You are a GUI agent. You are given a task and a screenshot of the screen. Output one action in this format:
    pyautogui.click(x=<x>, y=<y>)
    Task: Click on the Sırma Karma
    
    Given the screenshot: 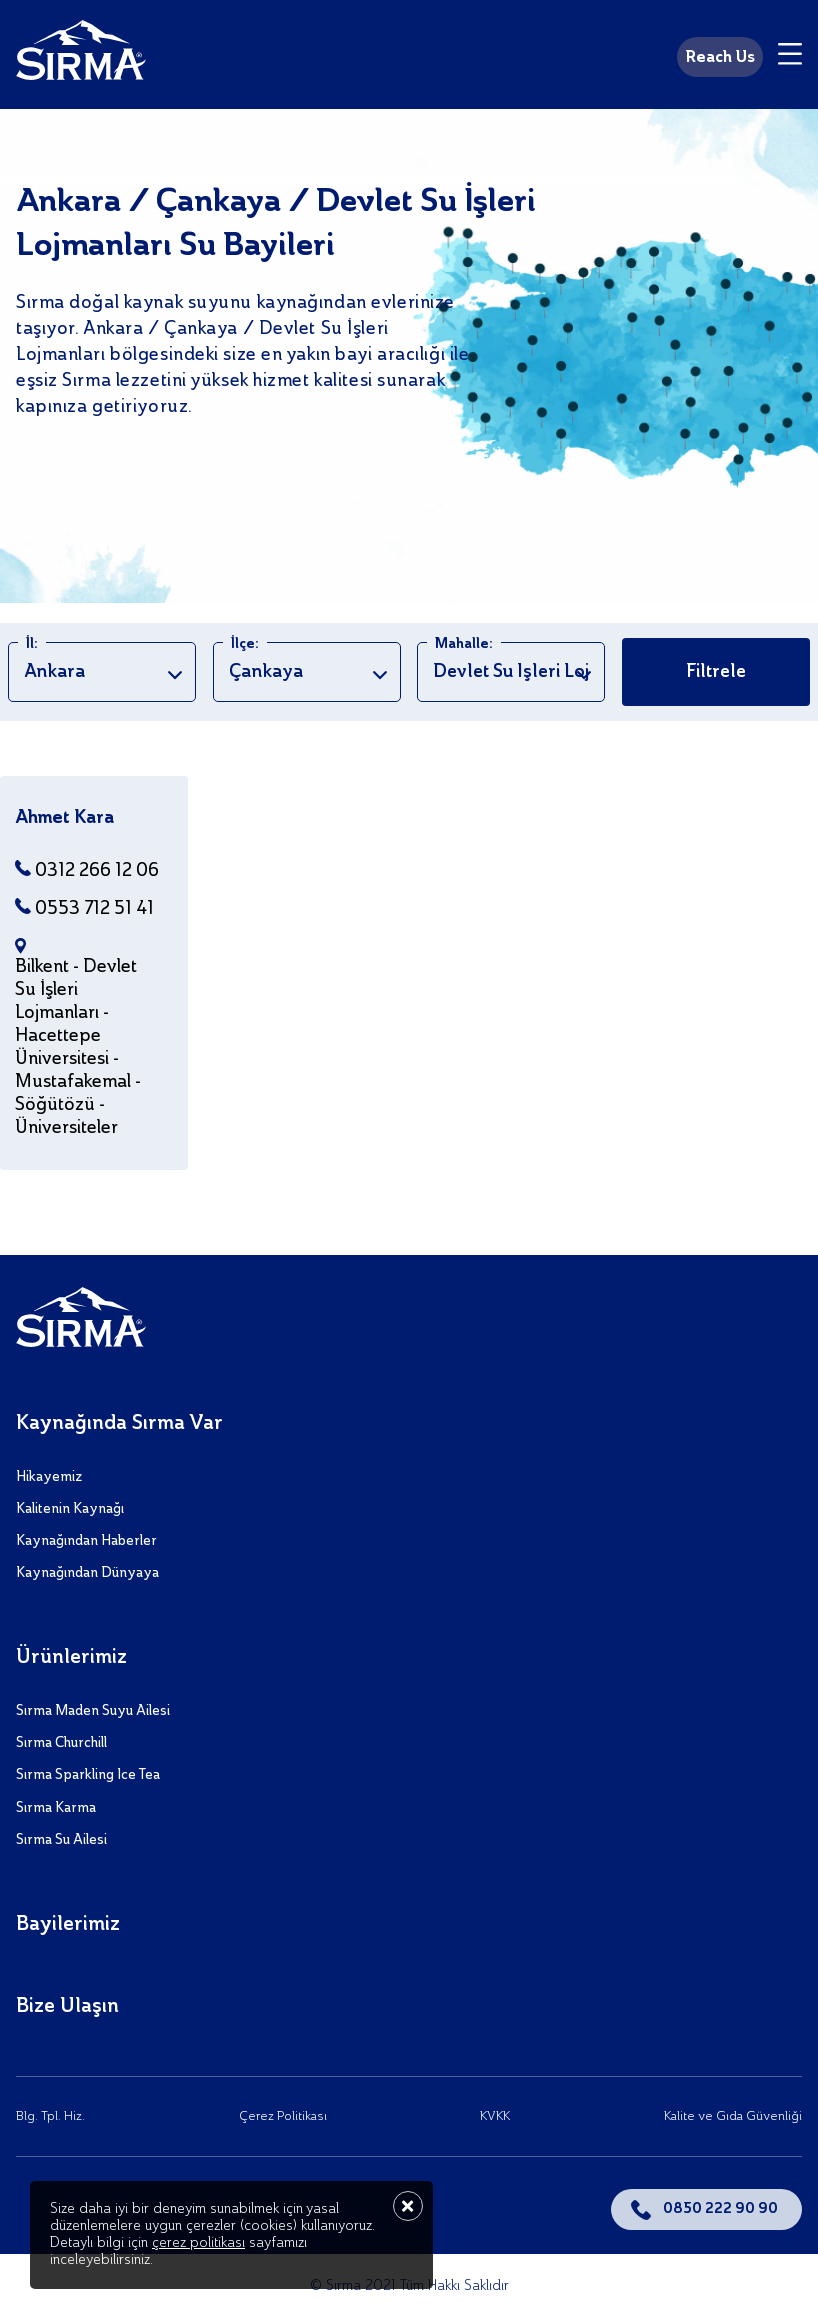 What is the action you would take?
    pyautogui.click(x=56, y=1808)
    